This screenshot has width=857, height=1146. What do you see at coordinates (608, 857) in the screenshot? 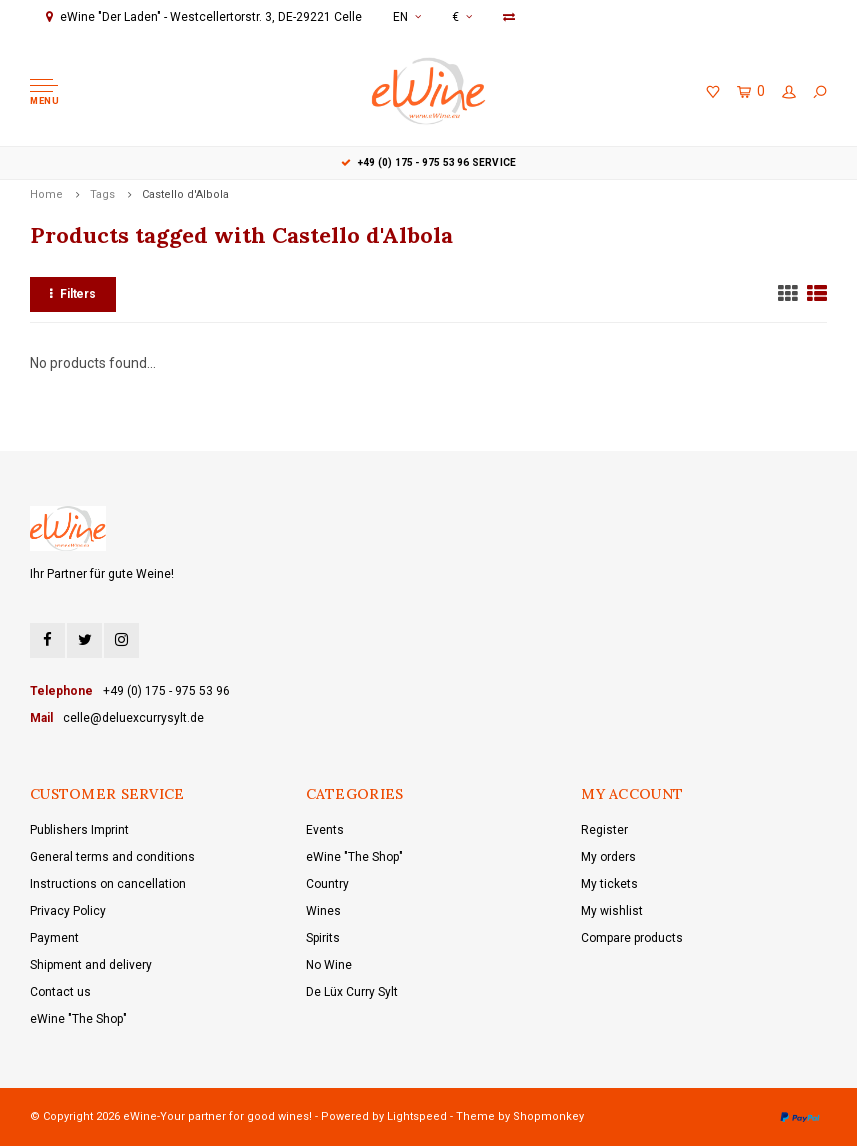
I see `My orders` at bounding box center [608, 857].